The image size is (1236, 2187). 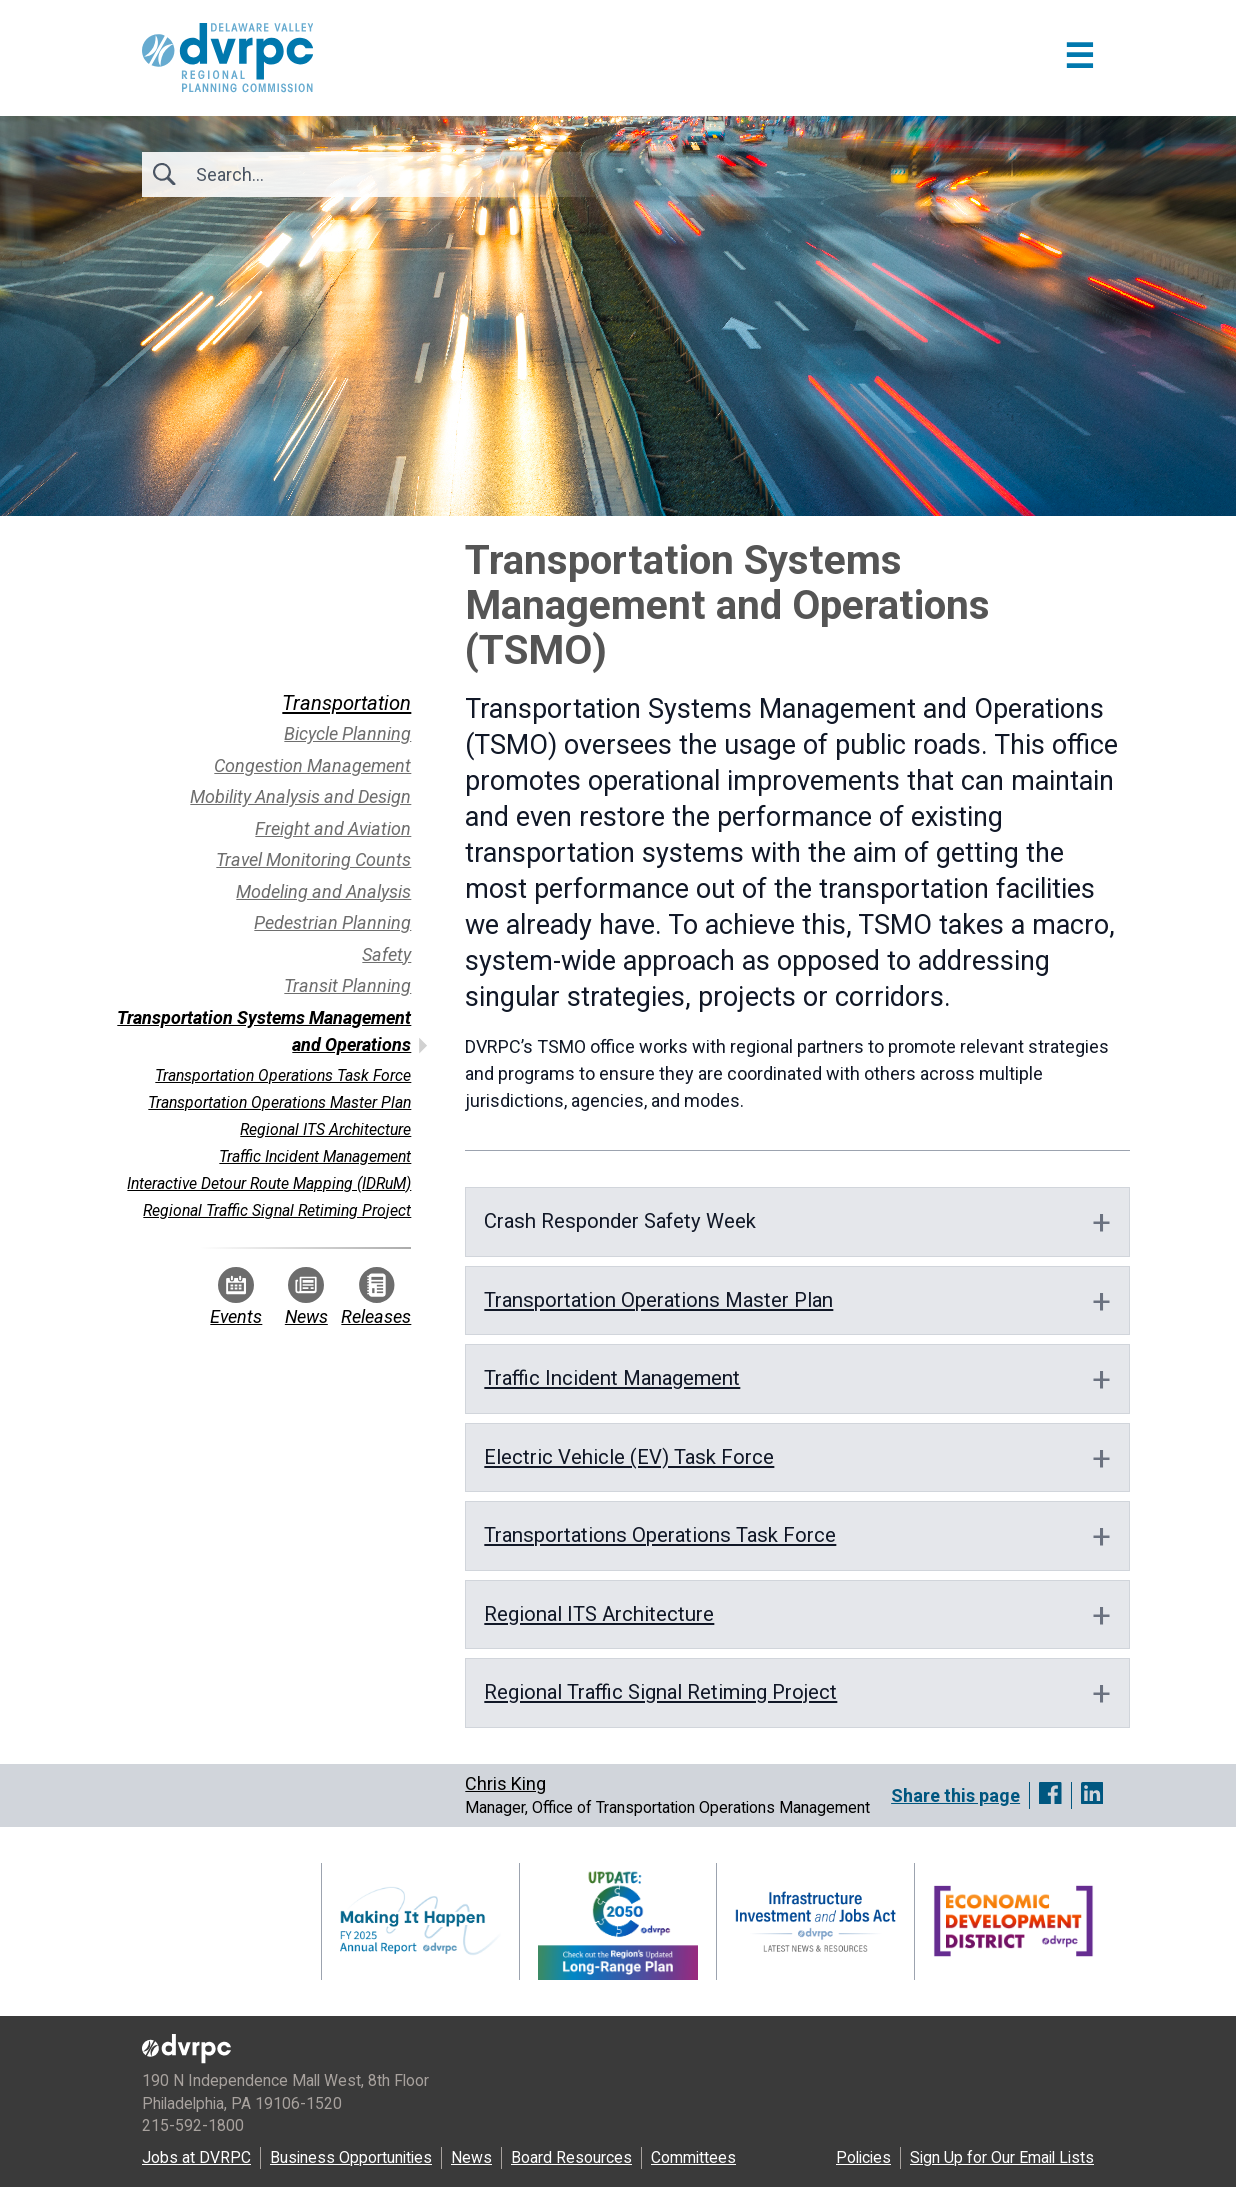 What do you see at coordinates (386, 954) in the screenshot?
I see `Safety` at bounding box center [386, 954].